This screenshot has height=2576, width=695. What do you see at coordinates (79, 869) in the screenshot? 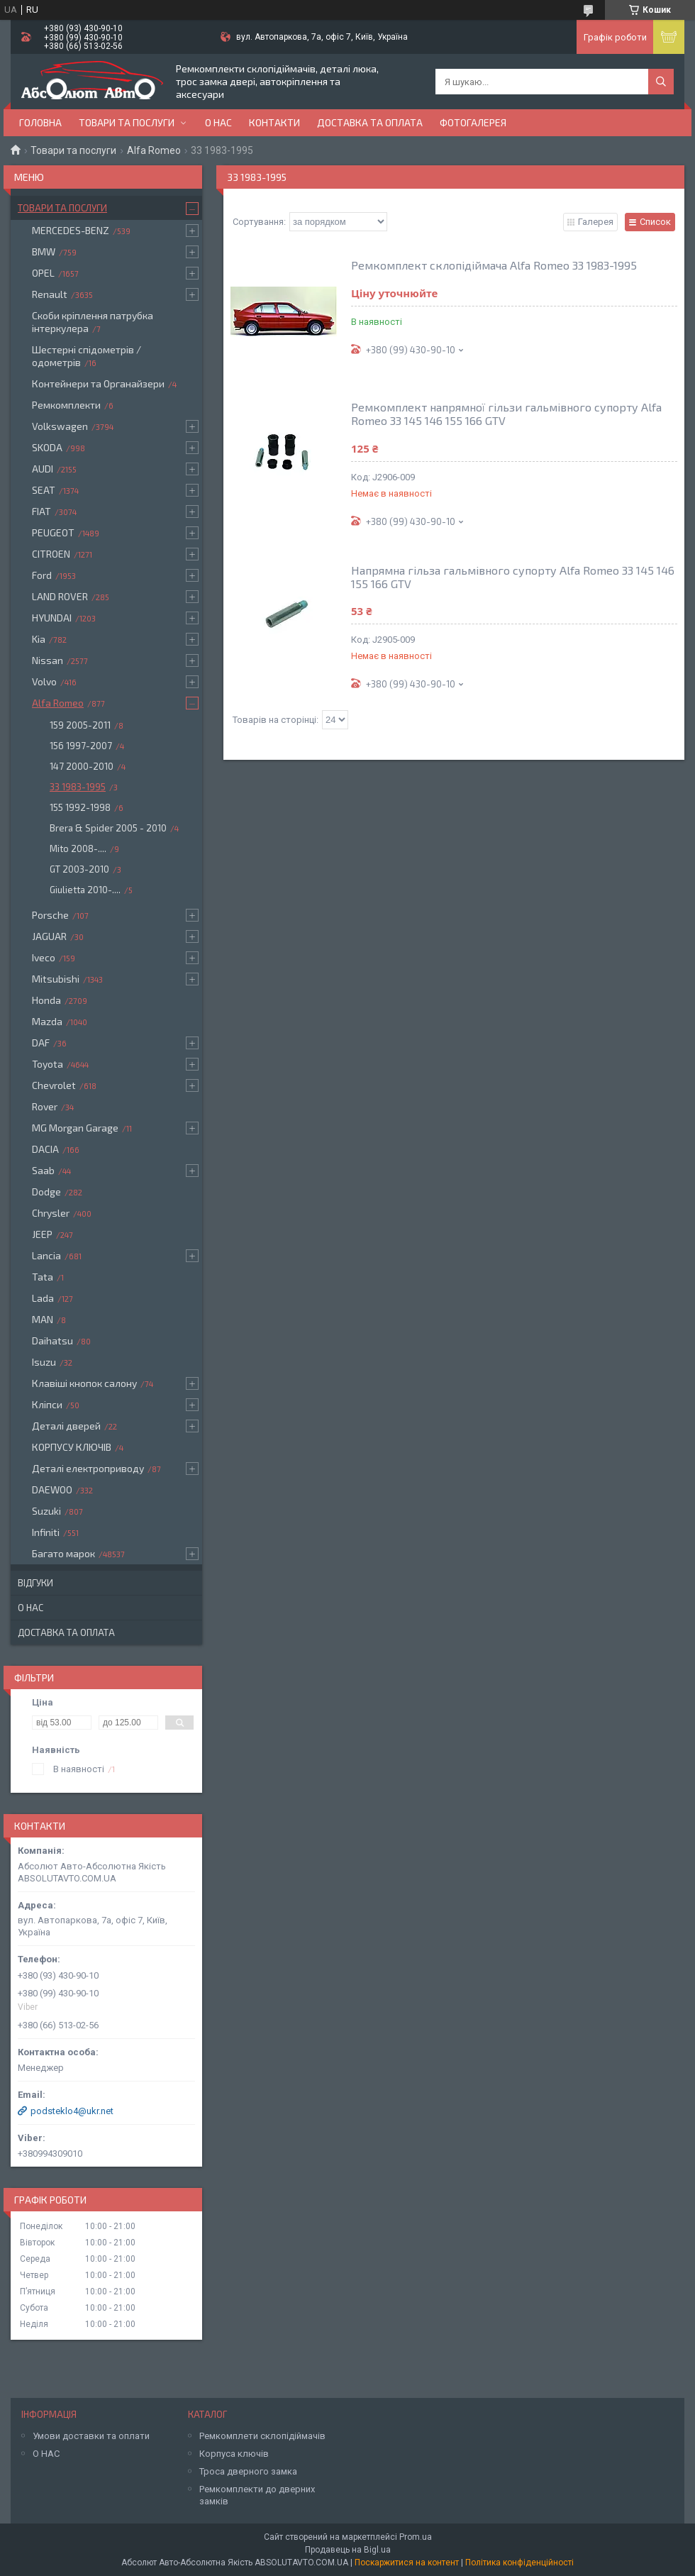
I see `GT 2003-2010` at bounding box center [79, 869].